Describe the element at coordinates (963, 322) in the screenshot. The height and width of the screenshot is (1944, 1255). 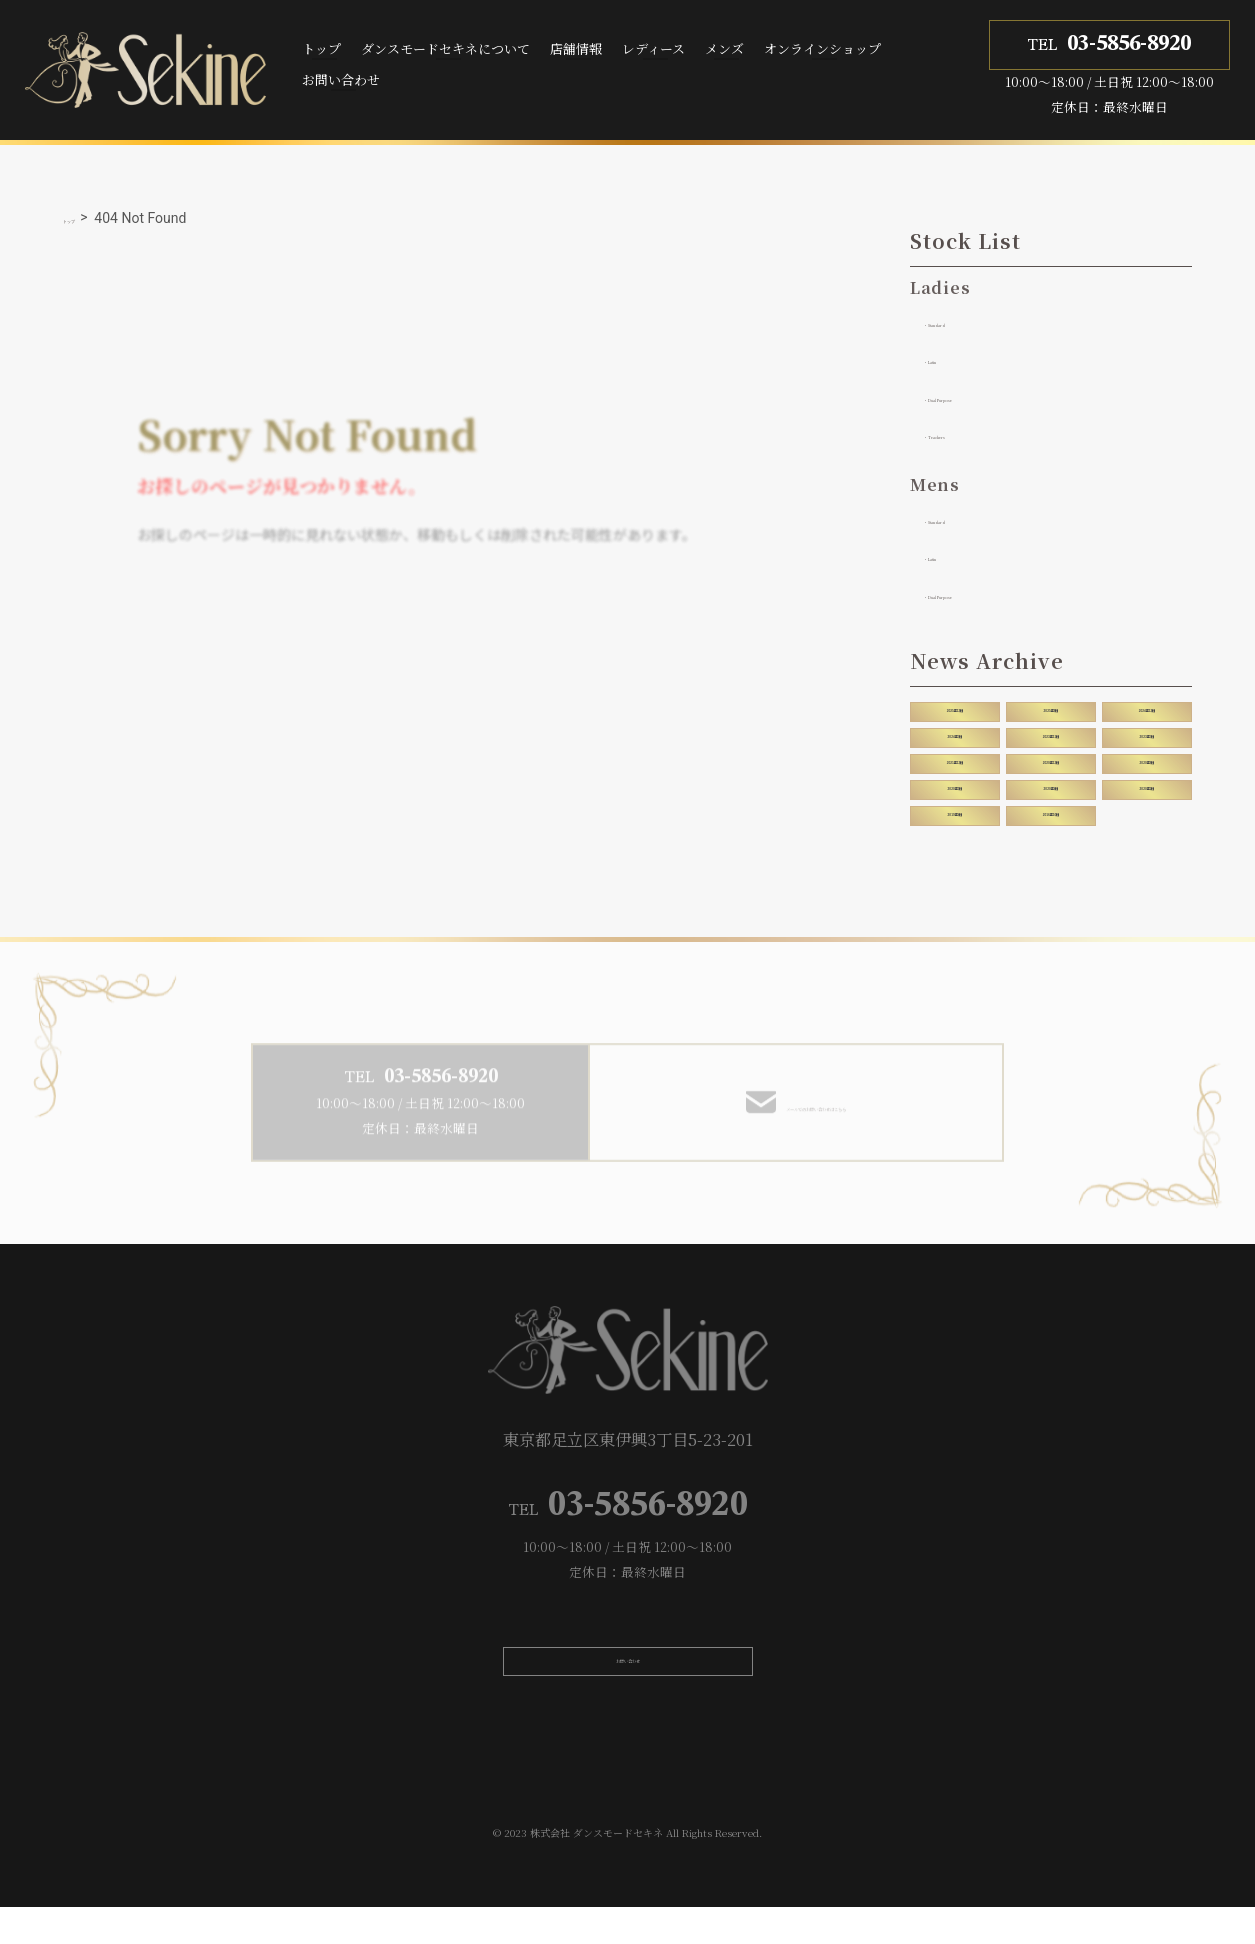
I see `・Standard` at that location.